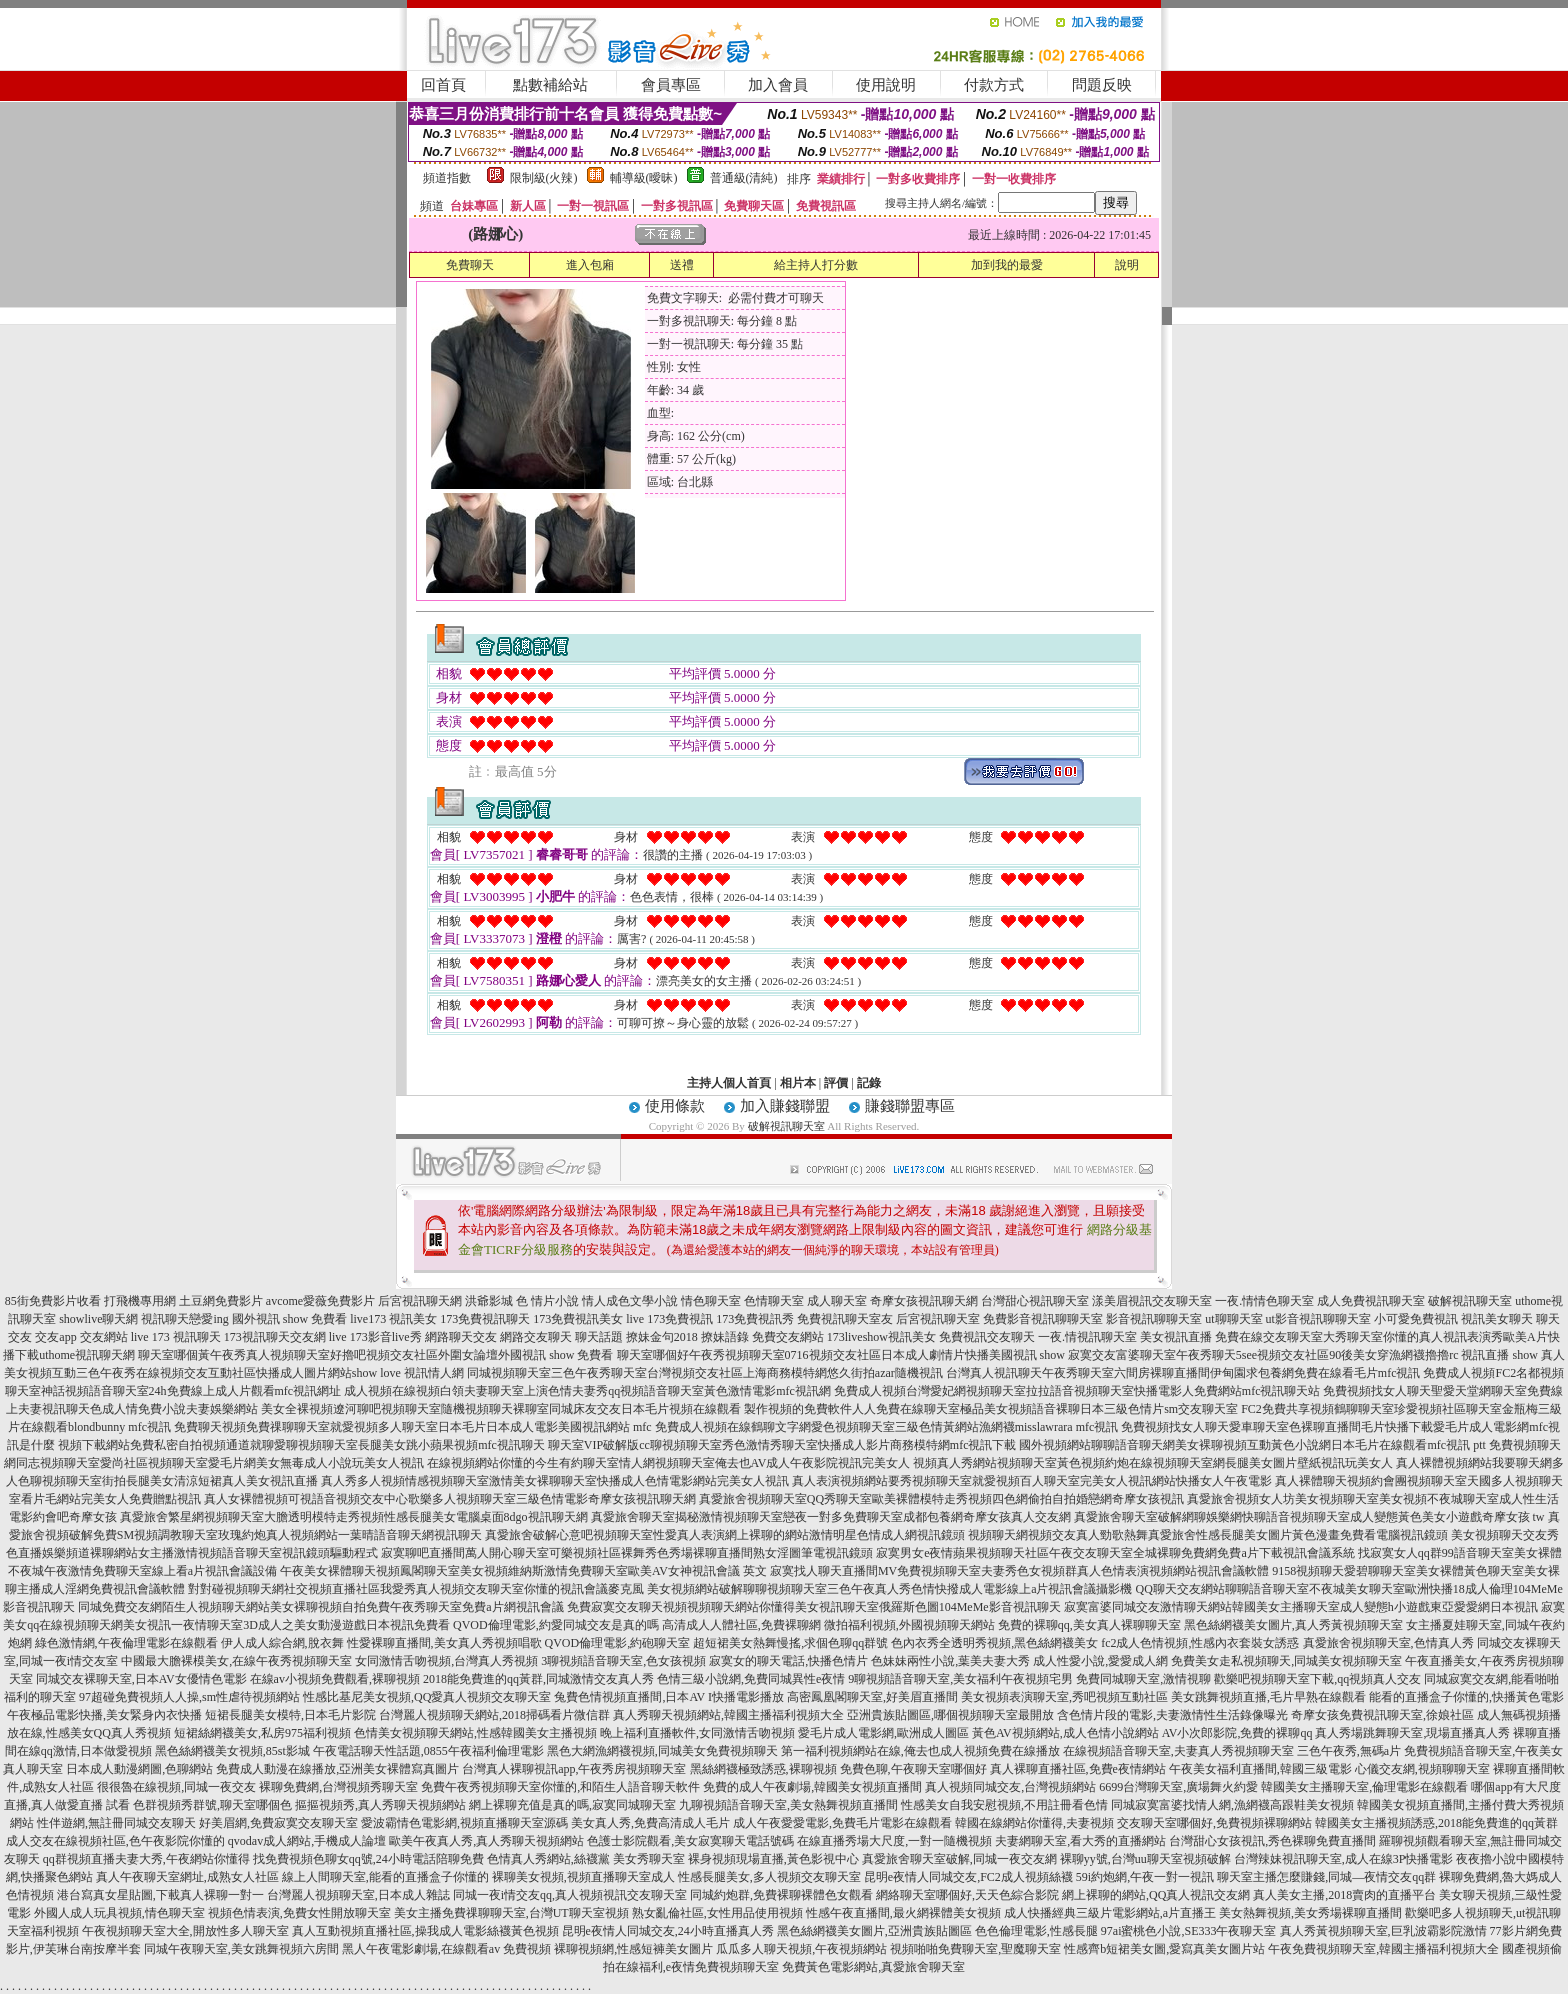 Image resolution: width=1568 pixels, height=1994 pixels. I want to click on 愛波霸情色電影網,視頻直播聊天室源碼, so click(464, 1823).